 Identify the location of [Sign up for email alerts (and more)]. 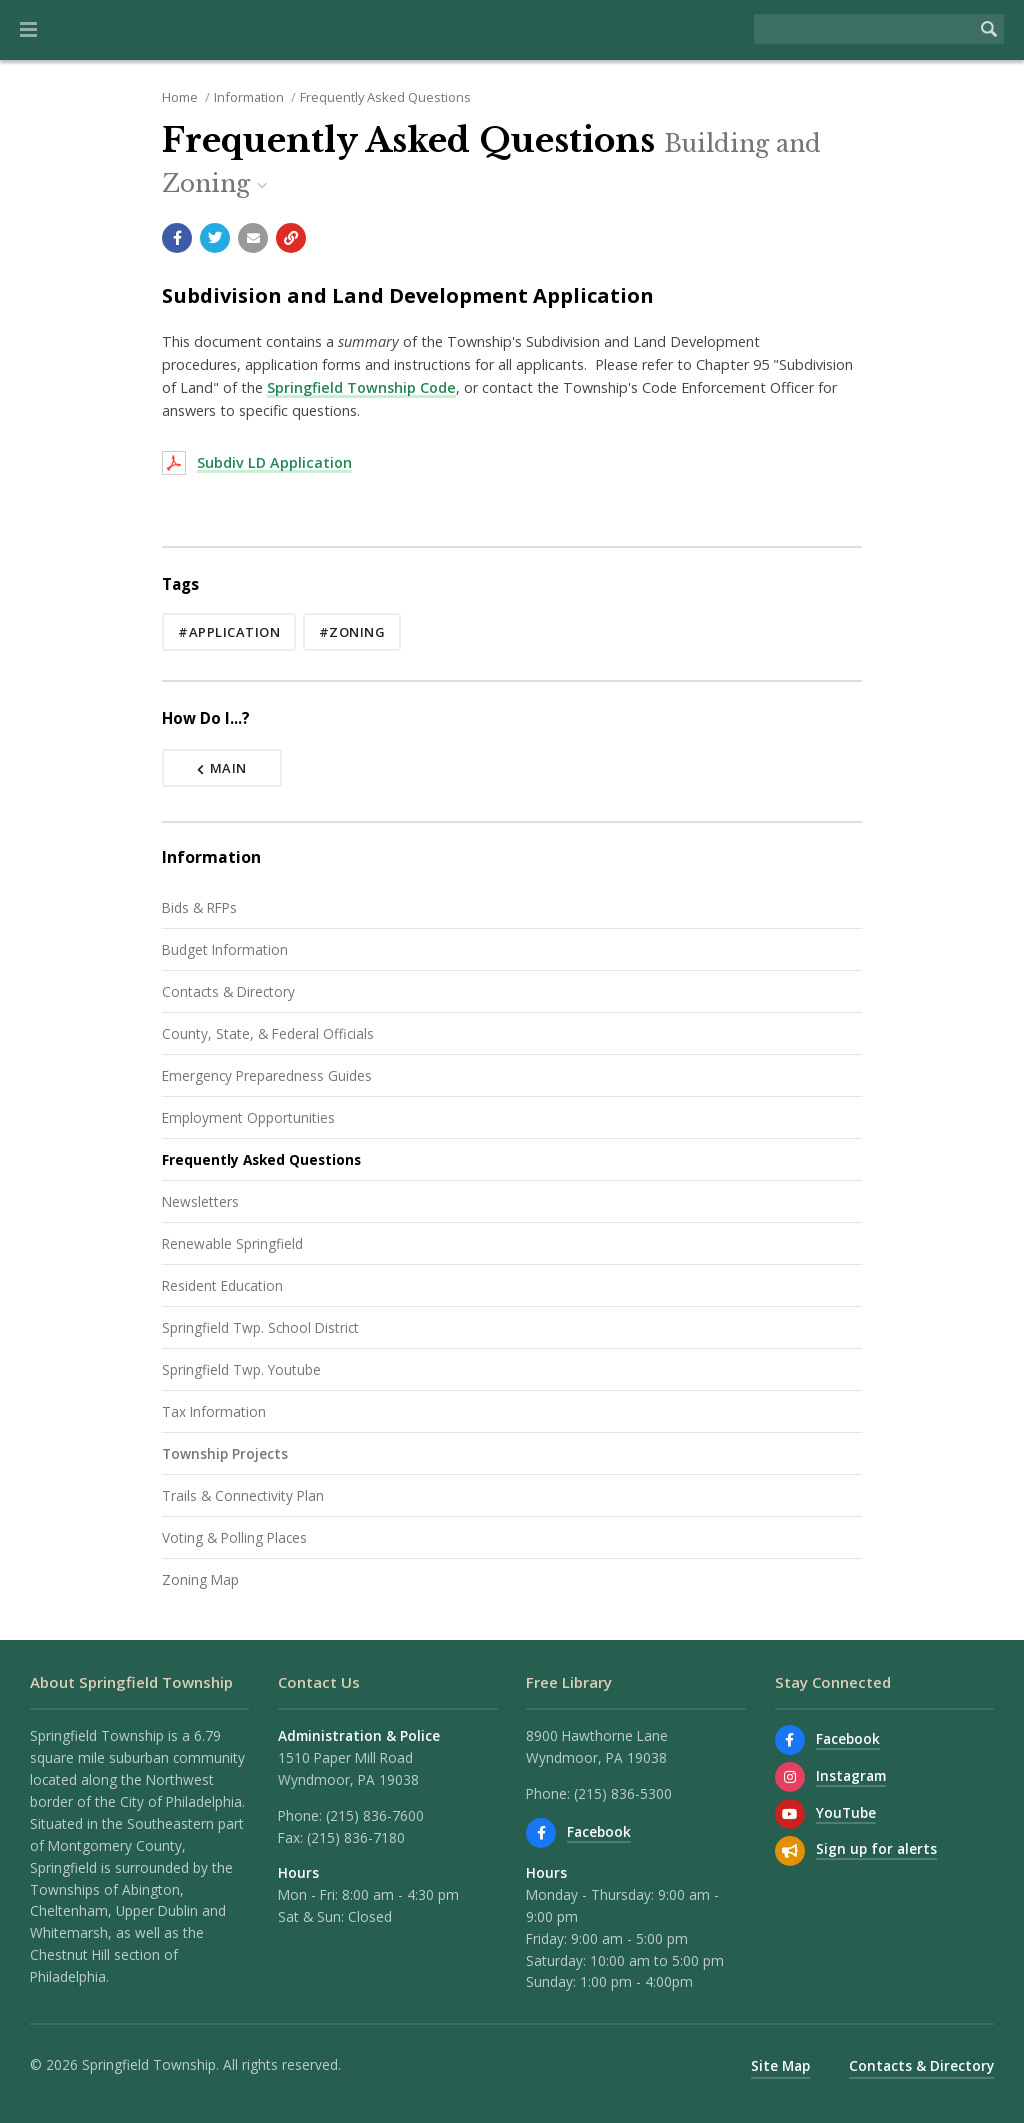
(790, 1851).